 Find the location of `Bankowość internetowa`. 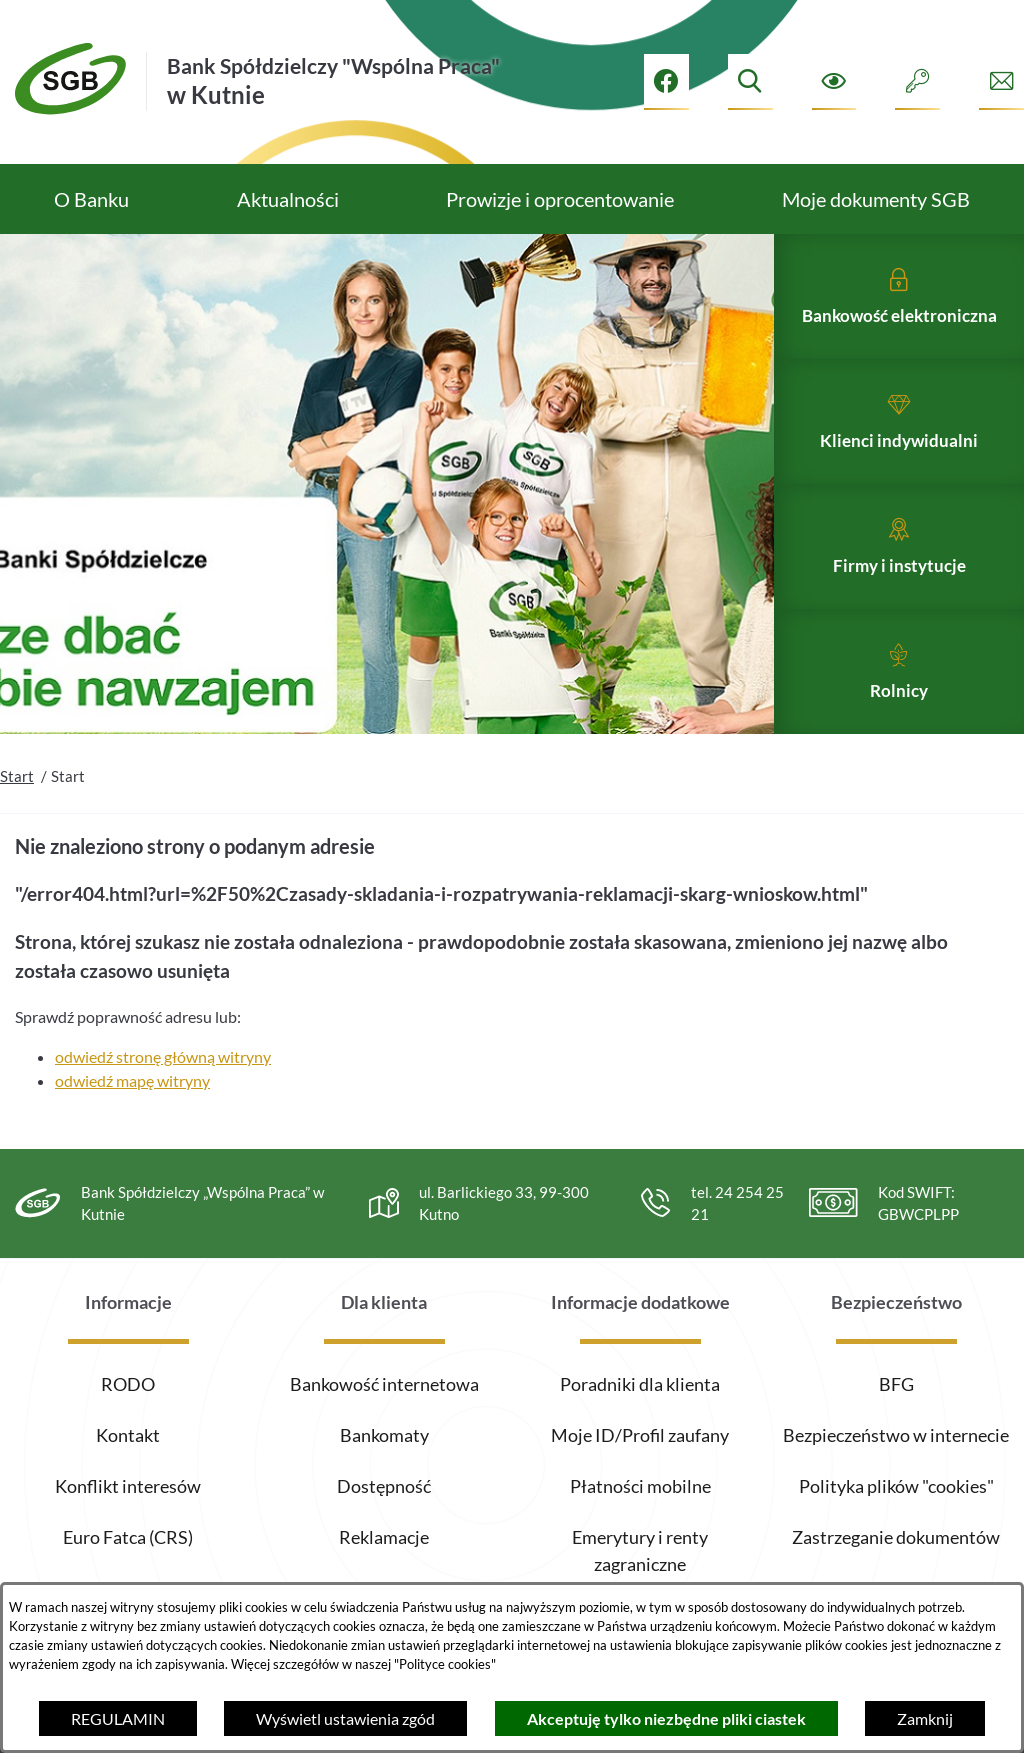

Bankowość internetowa is located at coordinates (384, 1384).